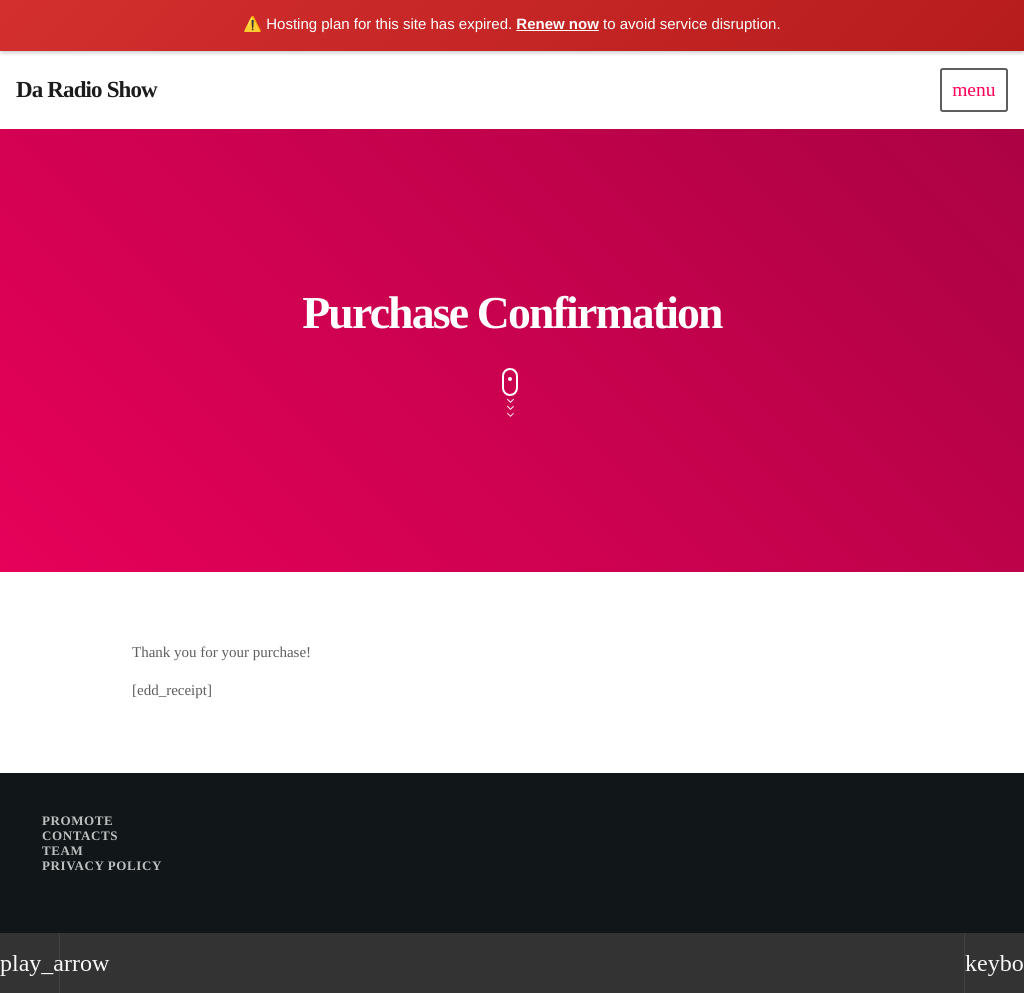 The width and height of the screenshot is (1024, 993). I want to click on Renew now, so click(557, 24).